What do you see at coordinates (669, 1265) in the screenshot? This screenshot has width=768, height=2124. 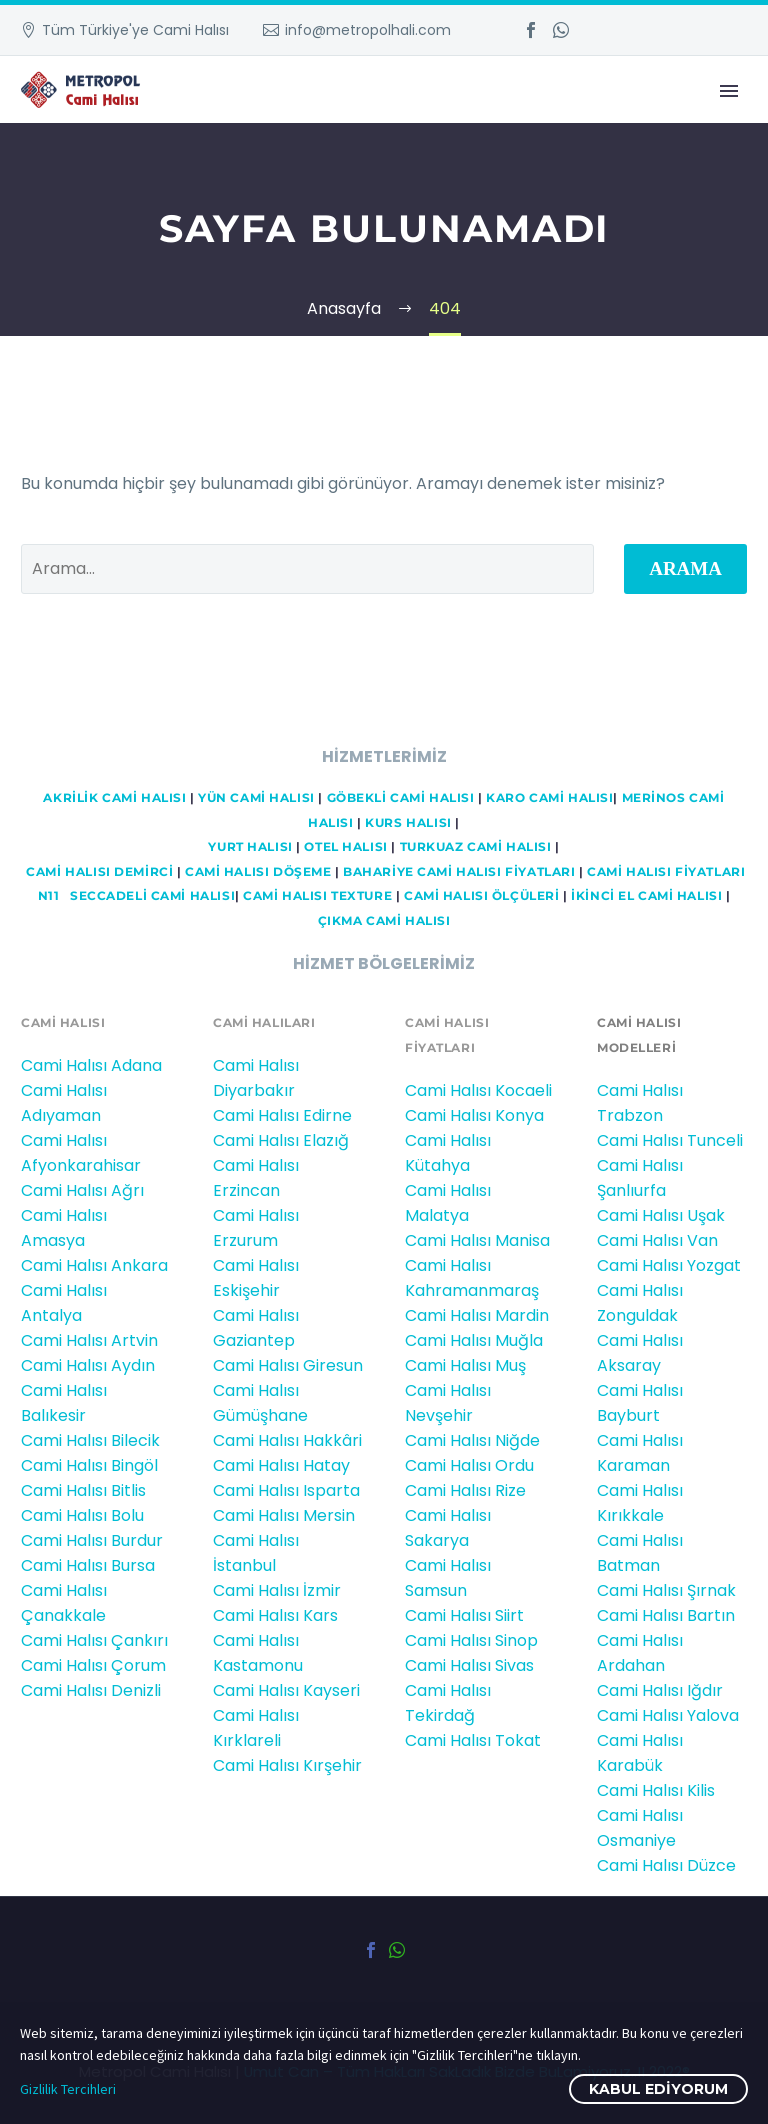 I see `Cami Halısı Yozgat` at bounding box center [669, 1265].